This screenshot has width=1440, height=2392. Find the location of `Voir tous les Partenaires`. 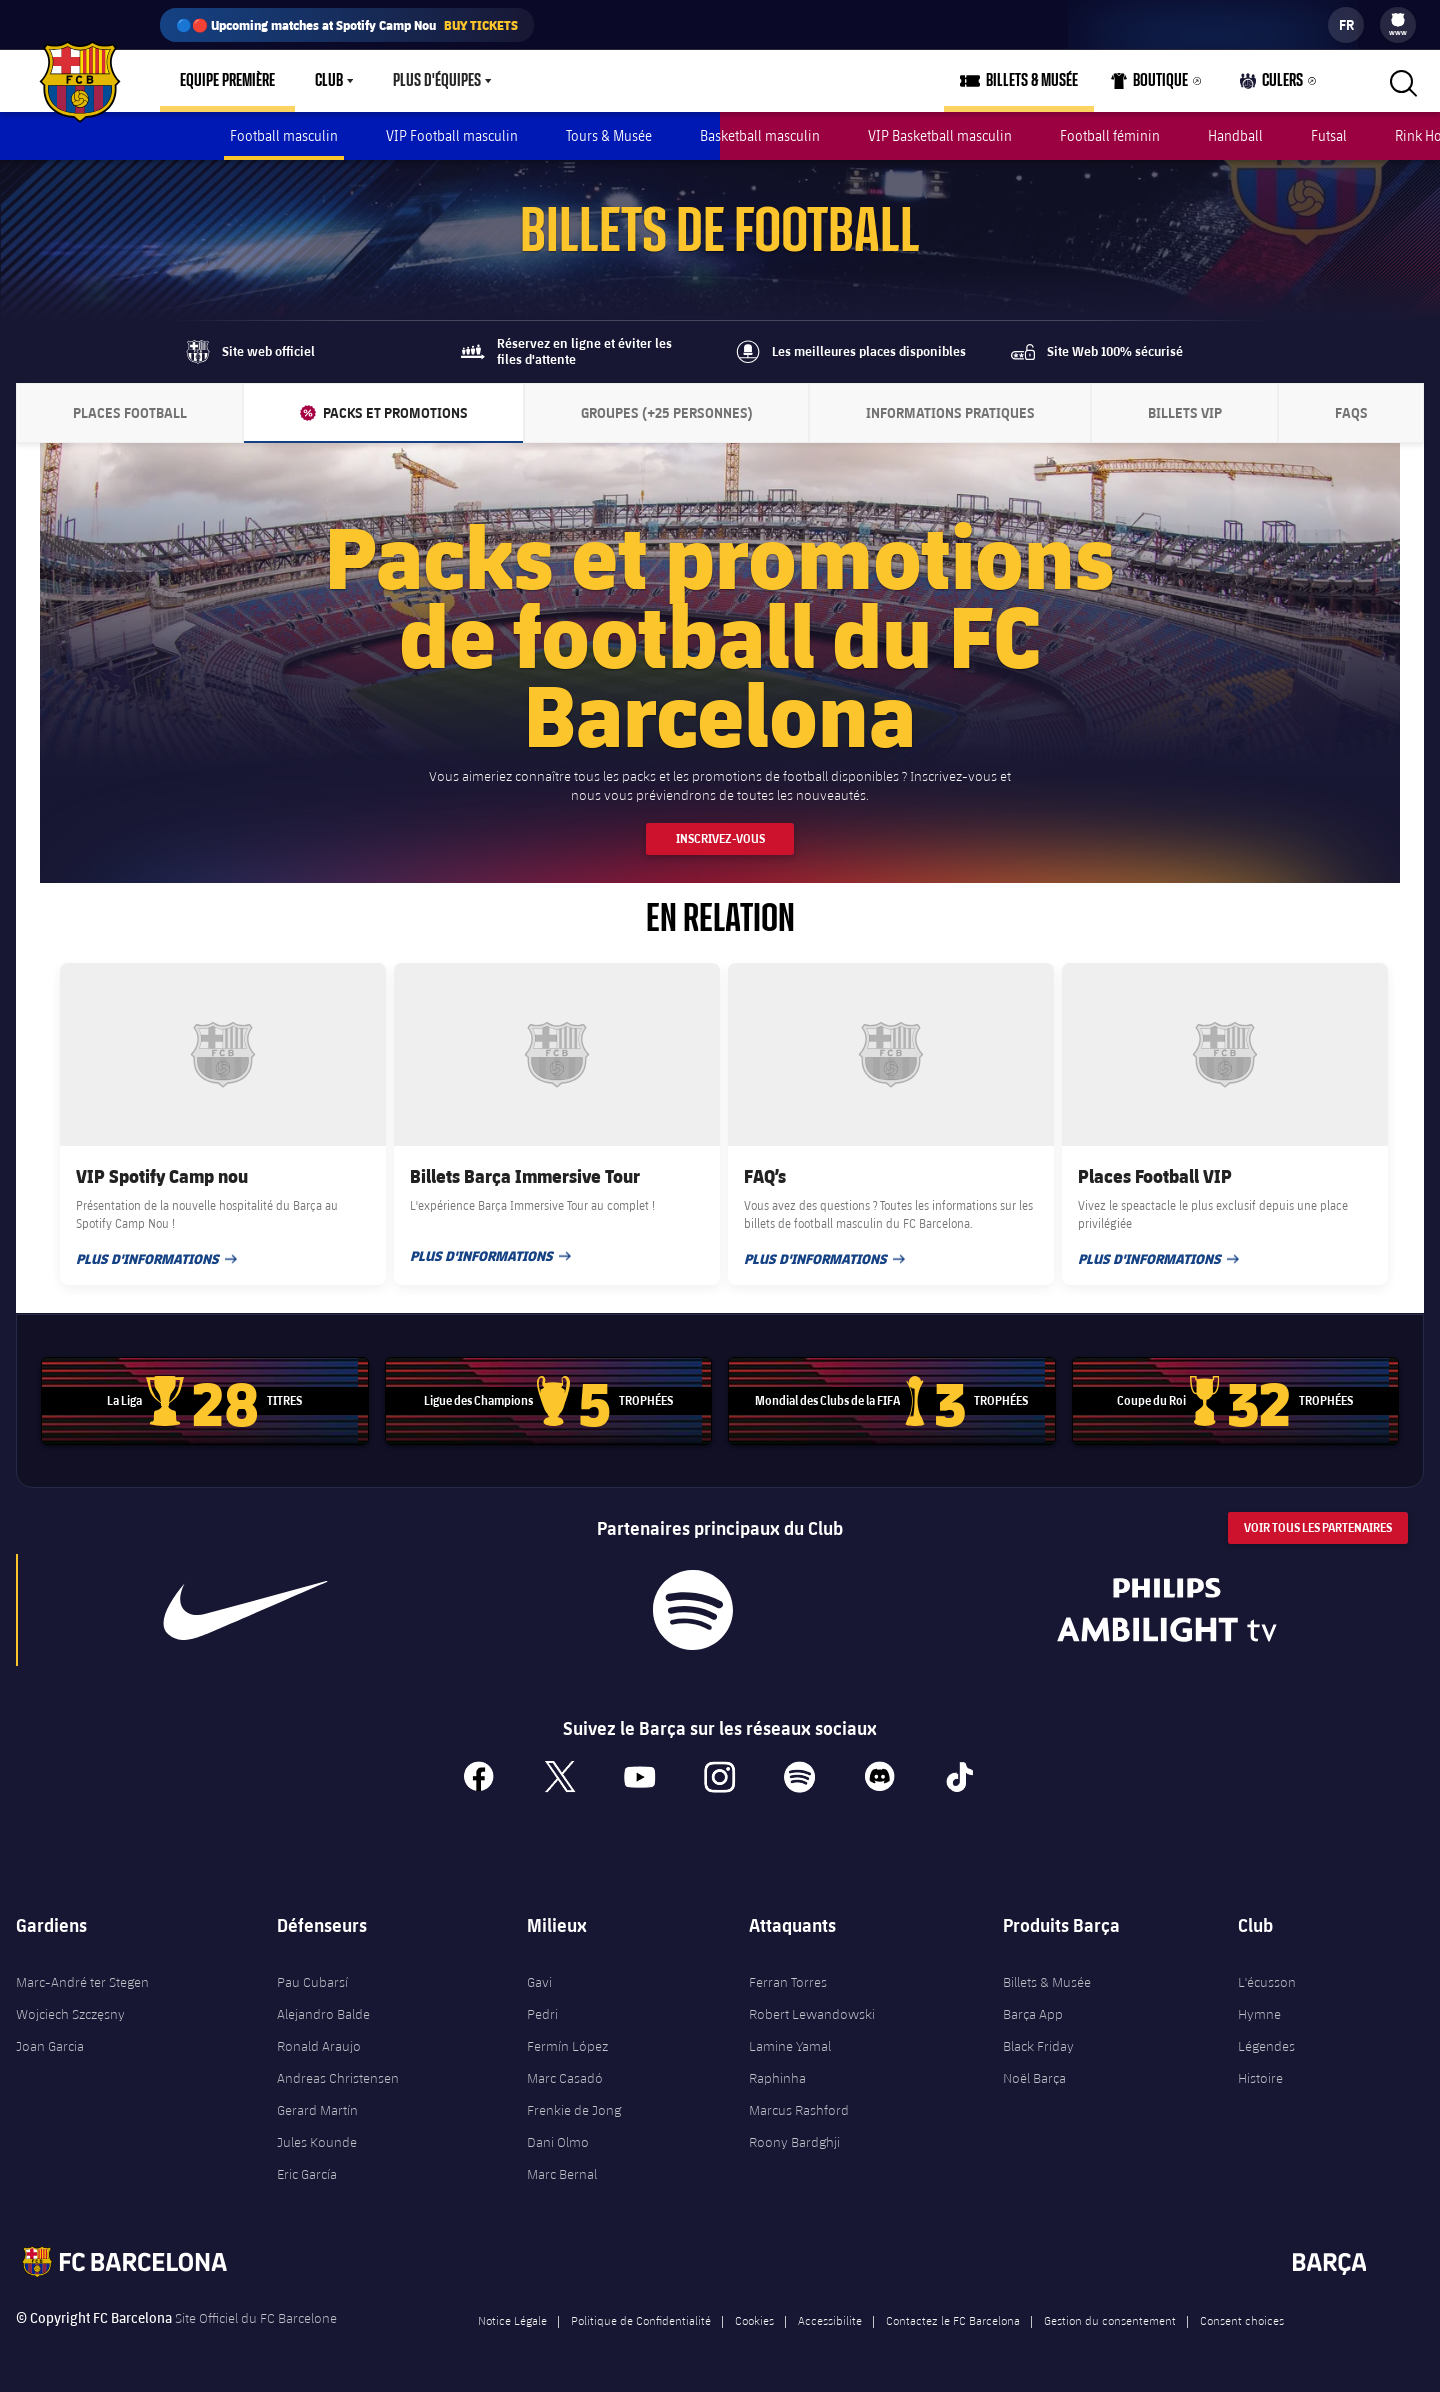

Voir tous les Partenaires is located at coordinates (1318, 1527).